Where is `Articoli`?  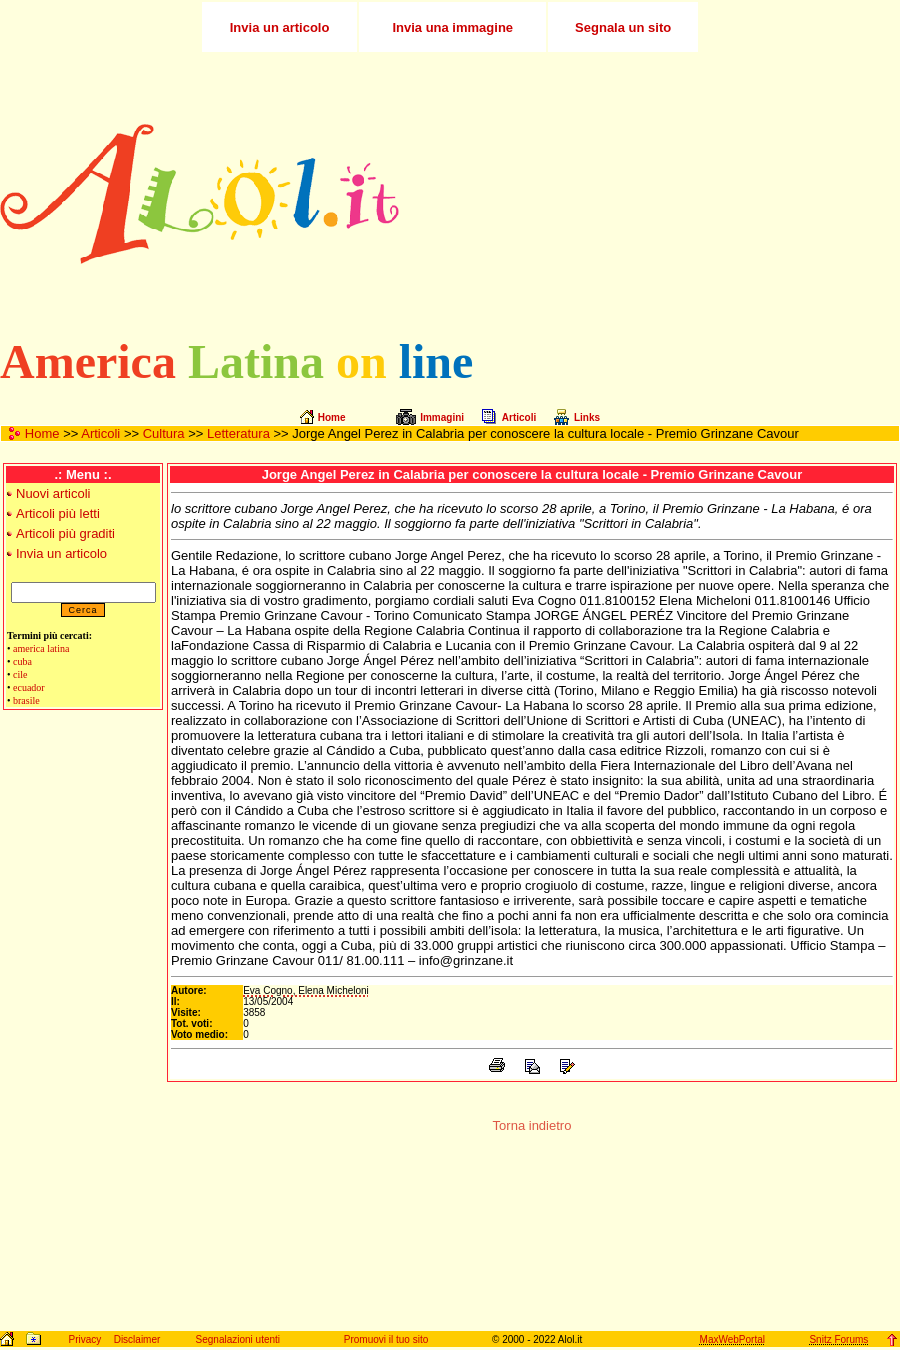 Articoli is located at coordinates (100, 433).